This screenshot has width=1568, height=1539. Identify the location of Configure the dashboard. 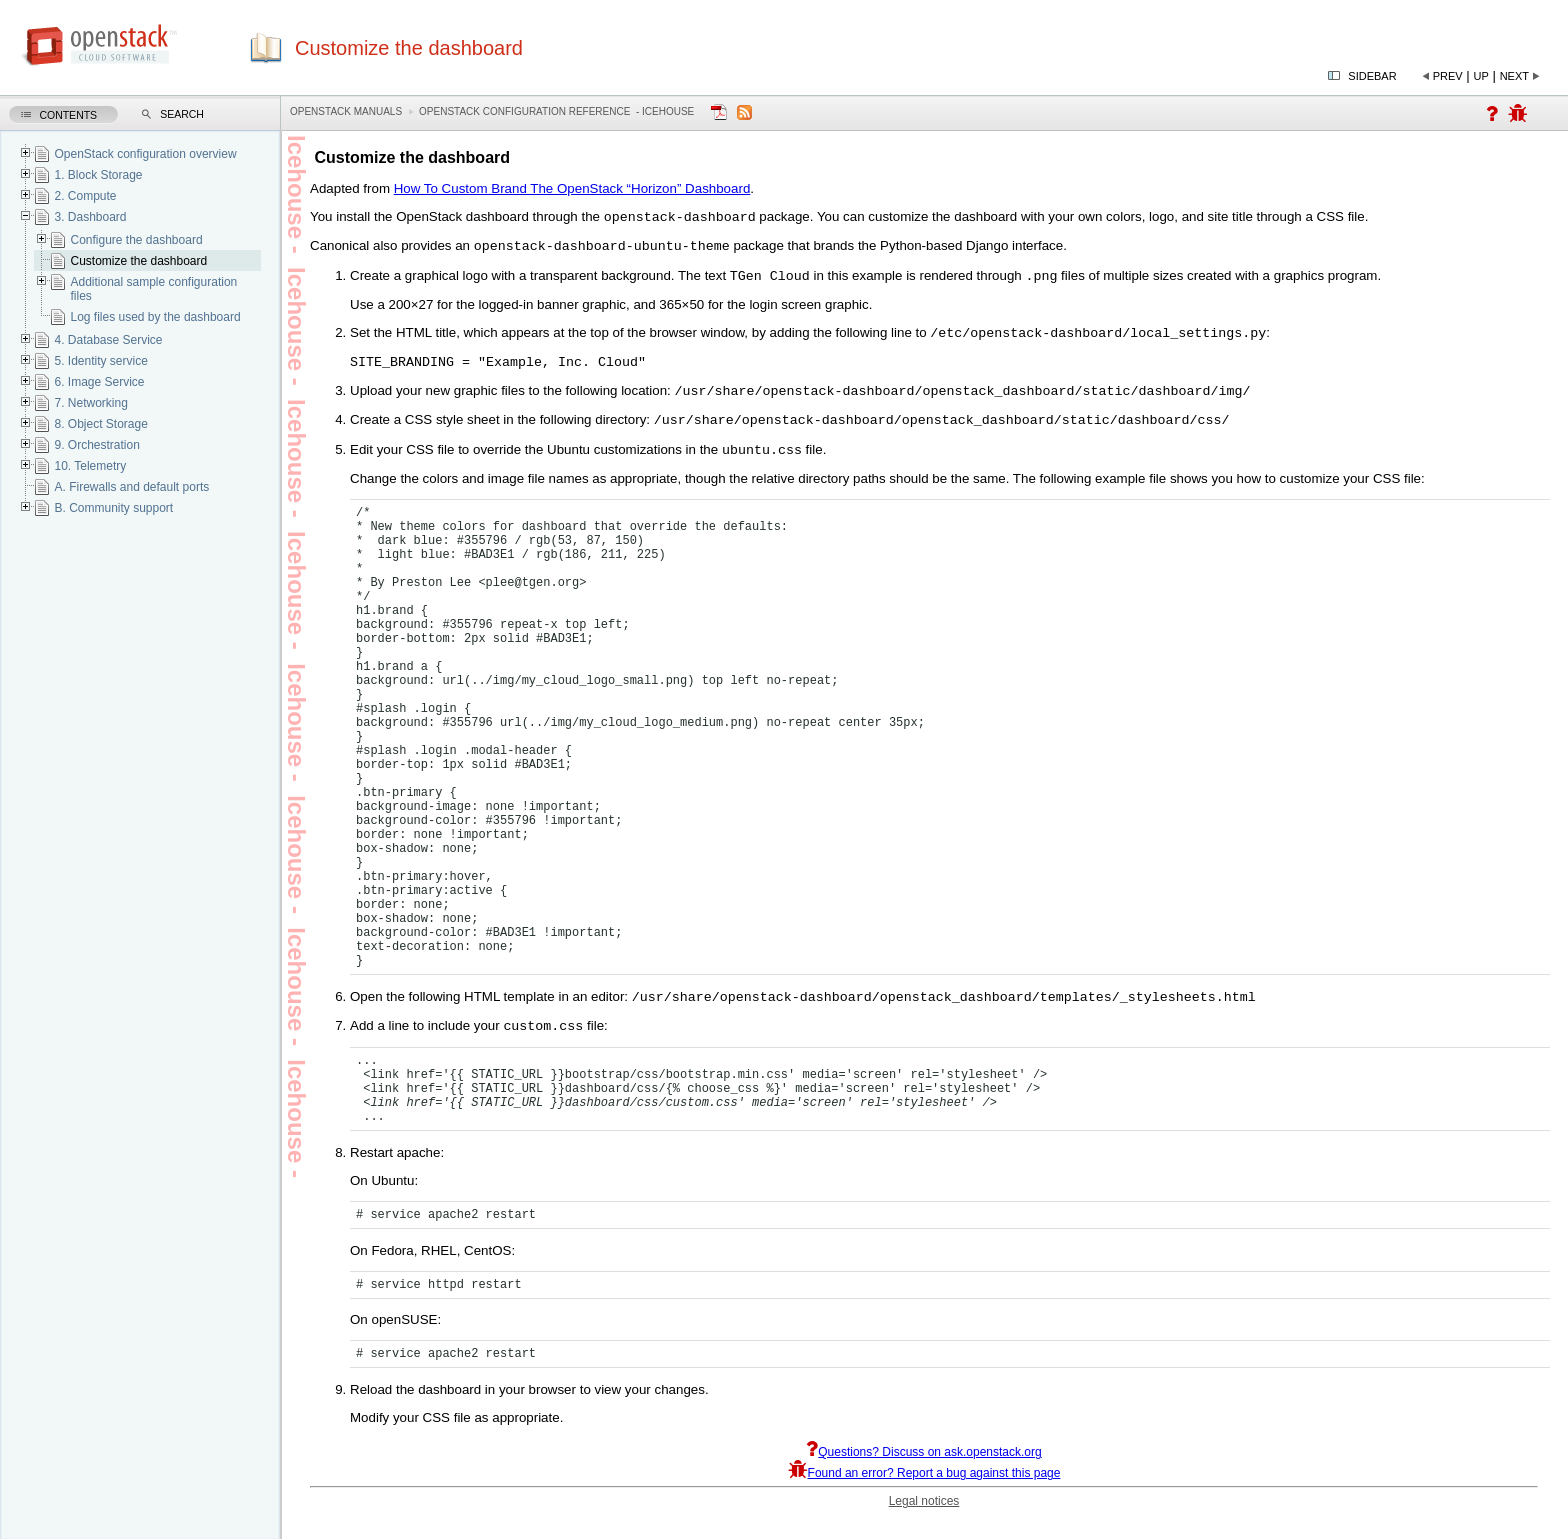
(136, 240).